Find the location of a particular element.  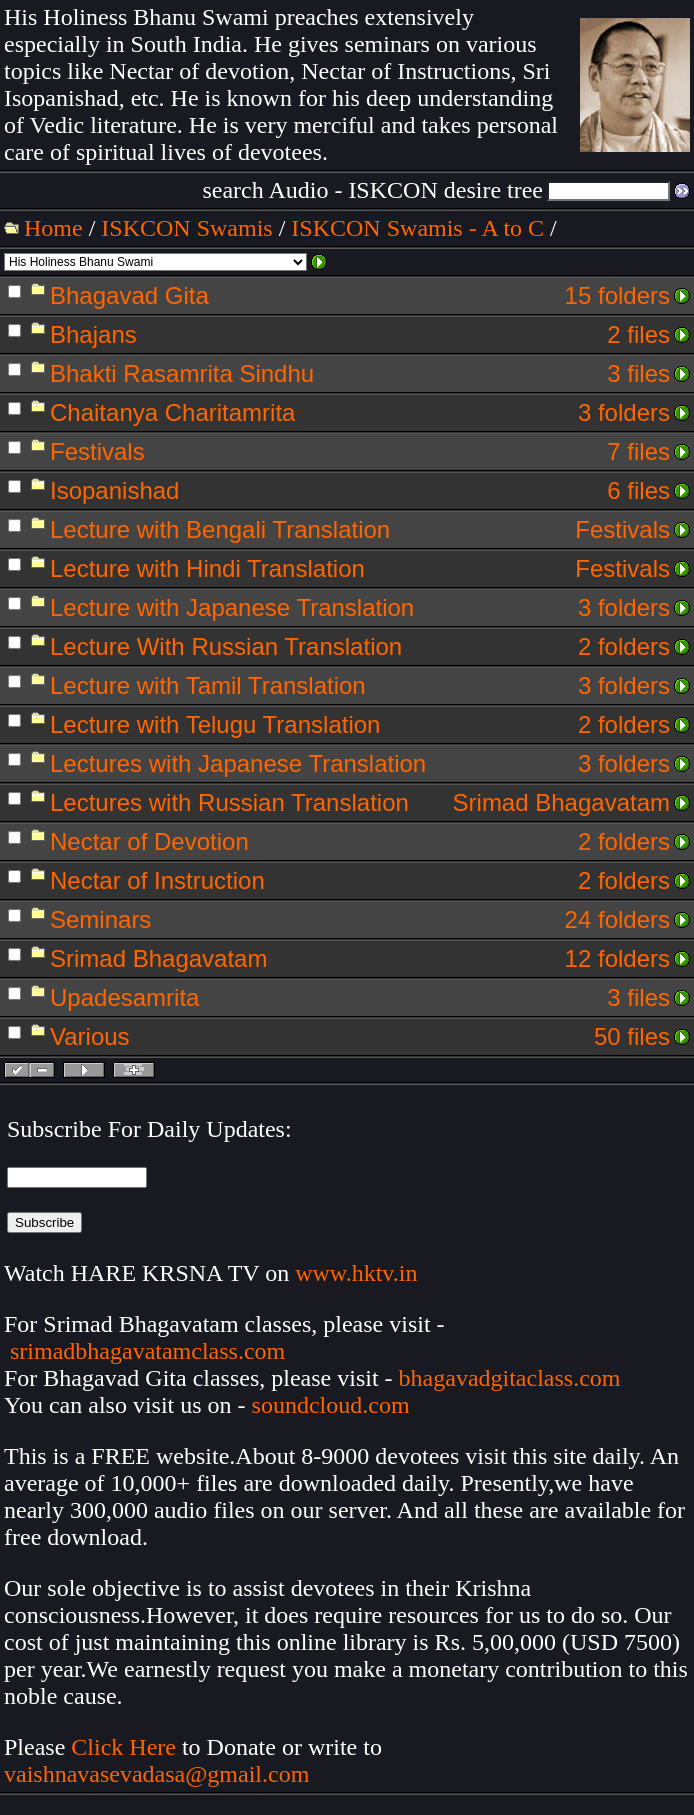

Home is located at coordinates (53, 228).